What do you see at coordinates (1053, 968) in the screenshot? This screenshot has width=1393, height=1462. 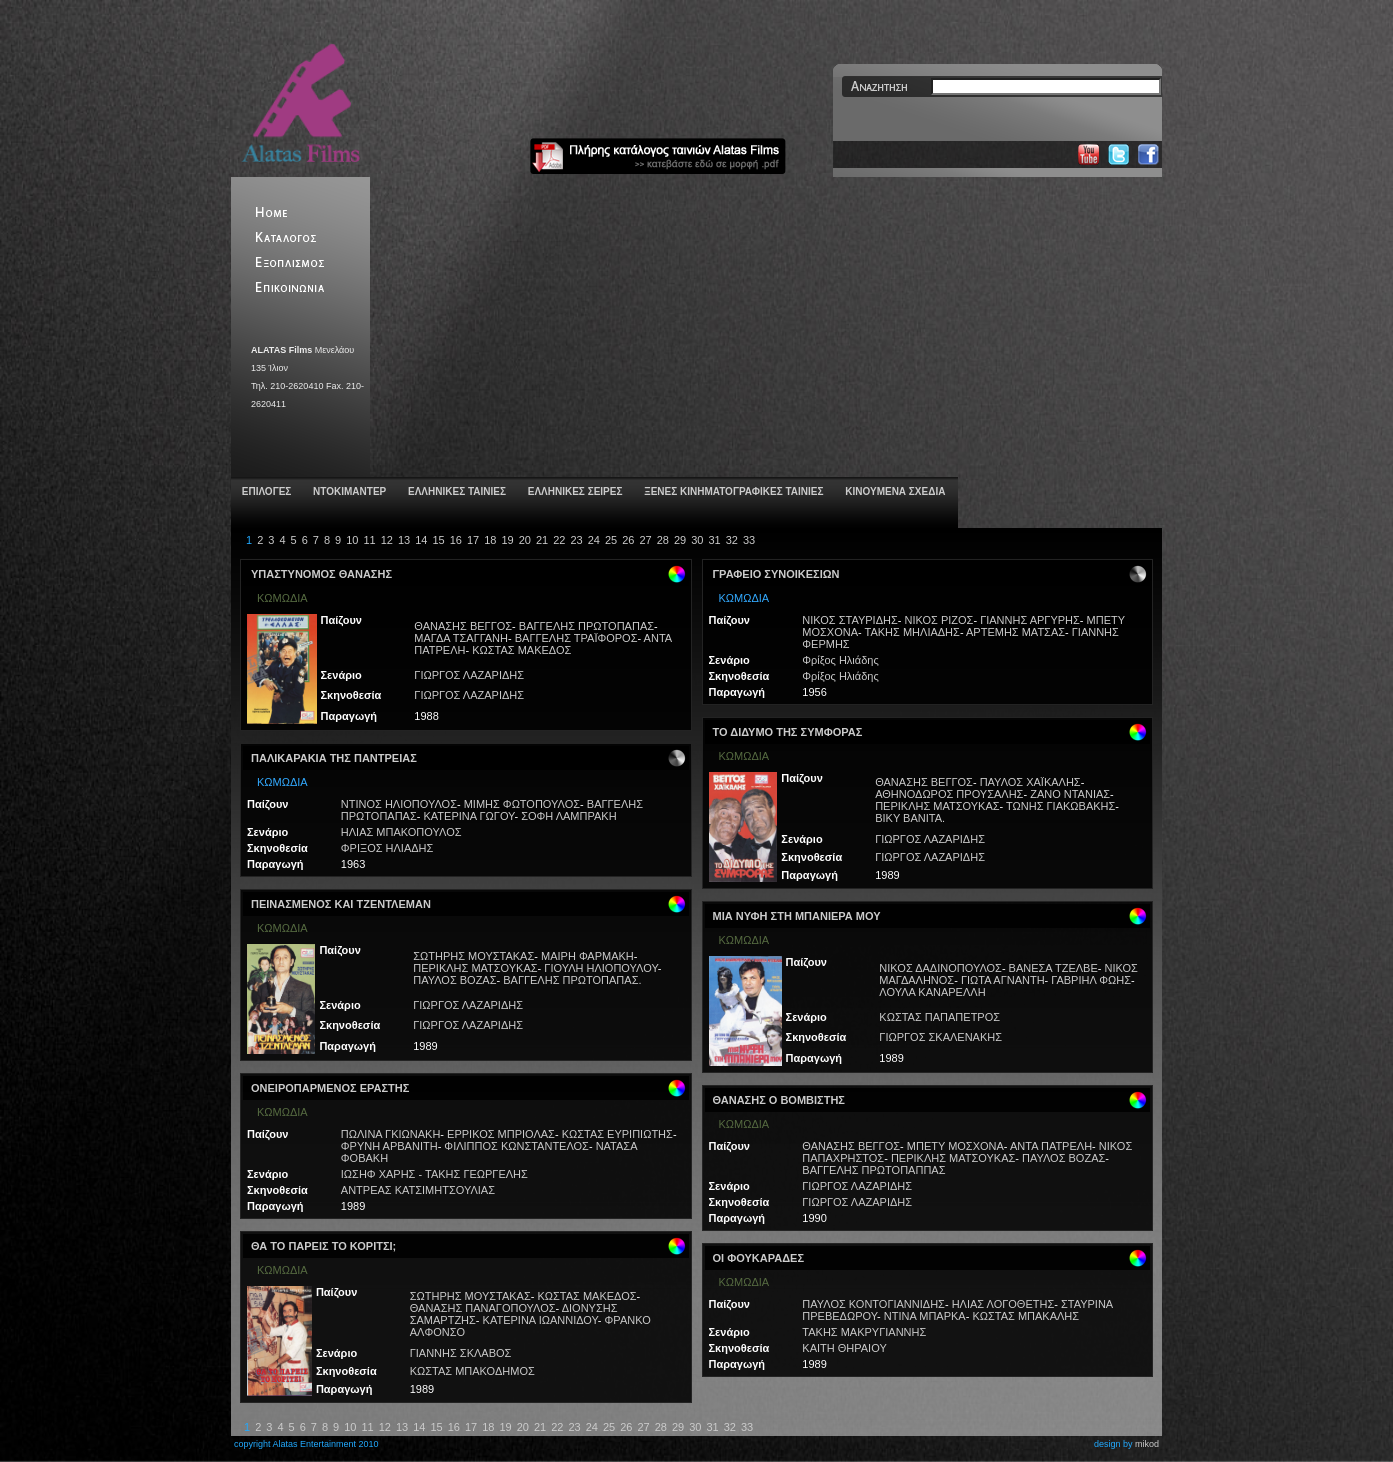 I see `ΒΑΝΕΣΑ ΤΖΕΛΒΕ` at bounding box center [1053, 968].